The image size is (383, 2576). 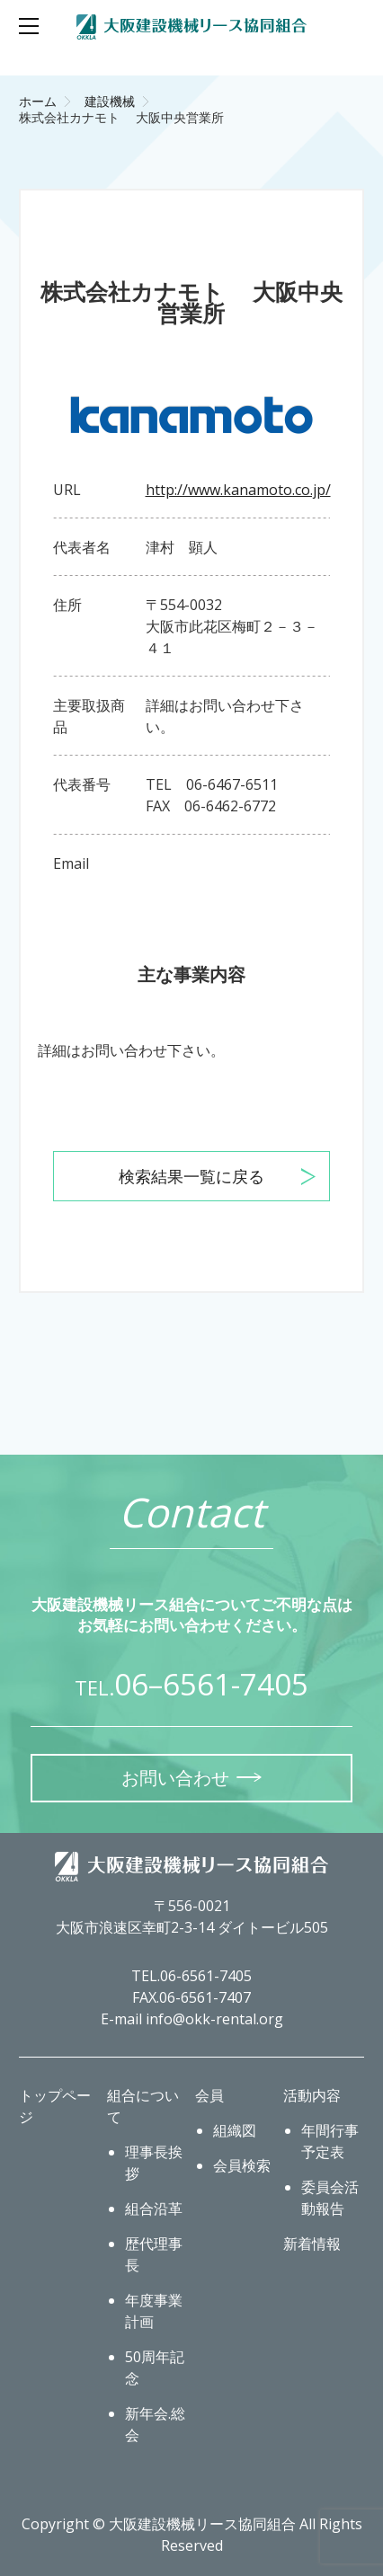 What do you see at coordinates (155, 2424) in the screenshot?
I see `新年会.総会` at bounding box center [155, 2424].